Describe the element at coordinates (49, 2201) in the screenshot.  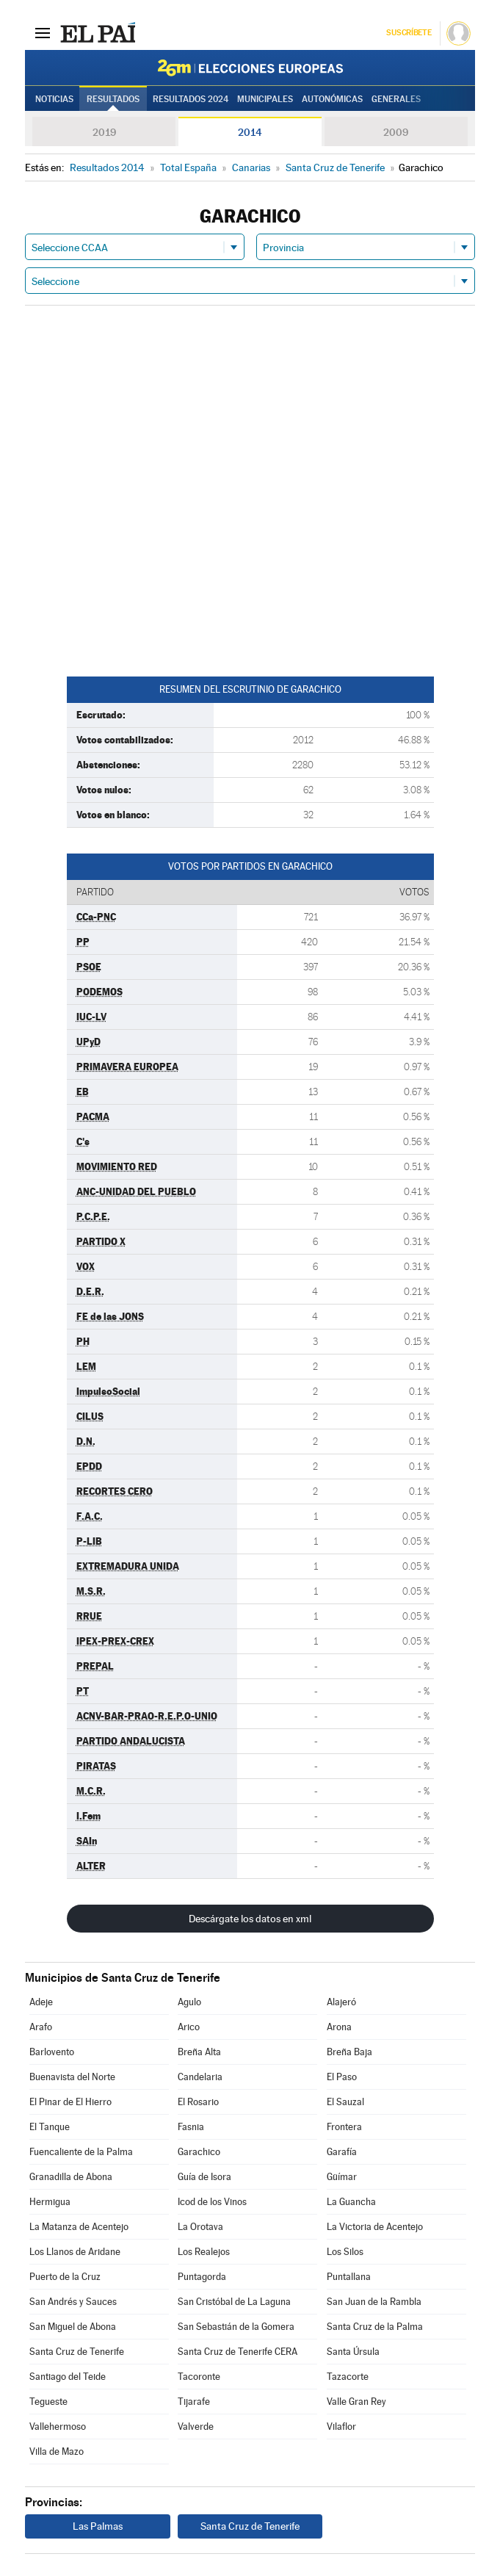
I see `Hermigua` at that location.